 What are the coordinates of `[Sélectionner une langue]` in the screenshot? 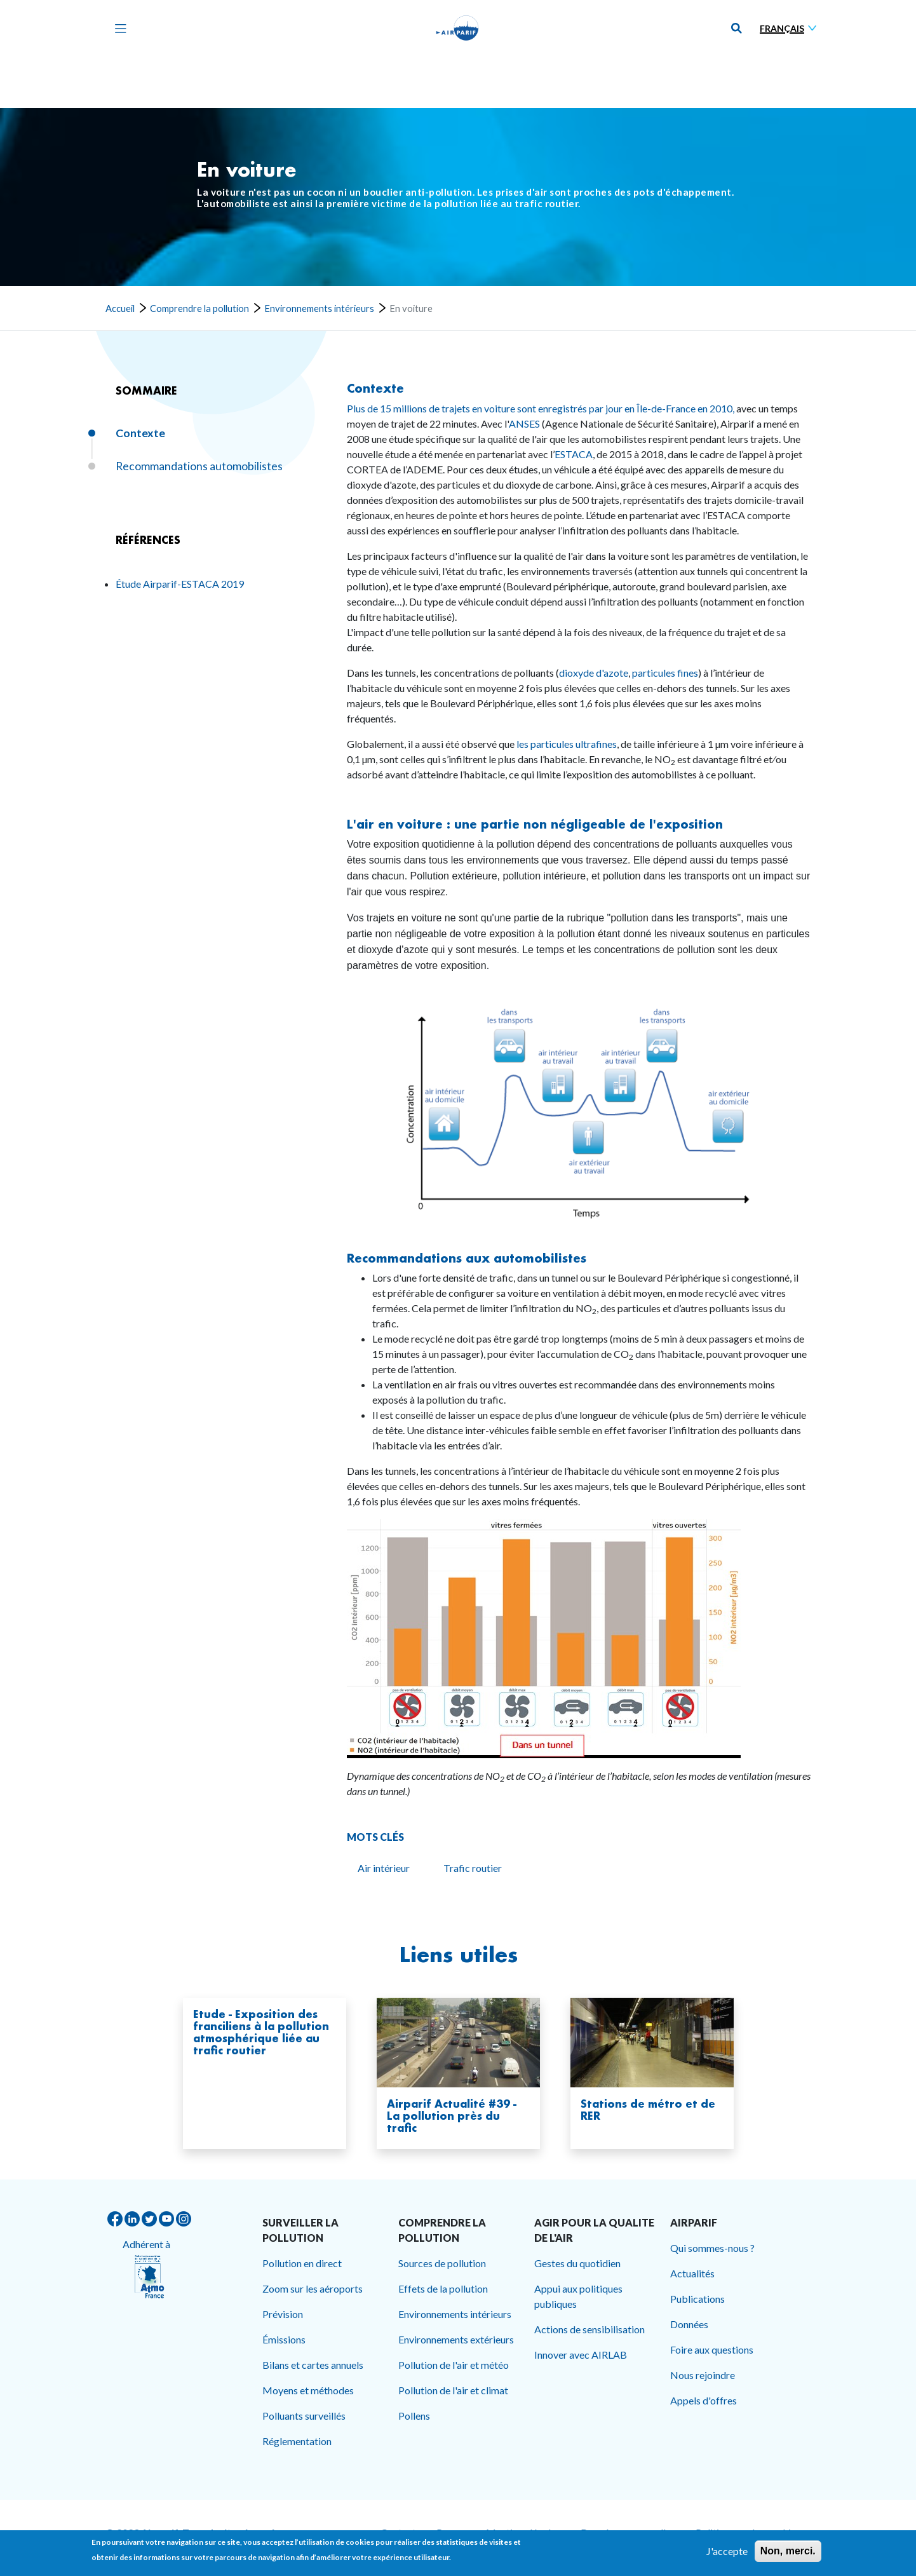 It's located at (791, 28).